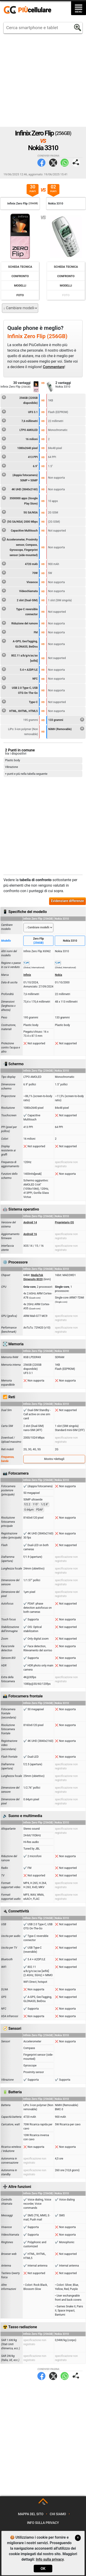  What do you see at coordinates (66, 719) in the screenshot?
I see `133 grammi` at bounding box center [66, 719].